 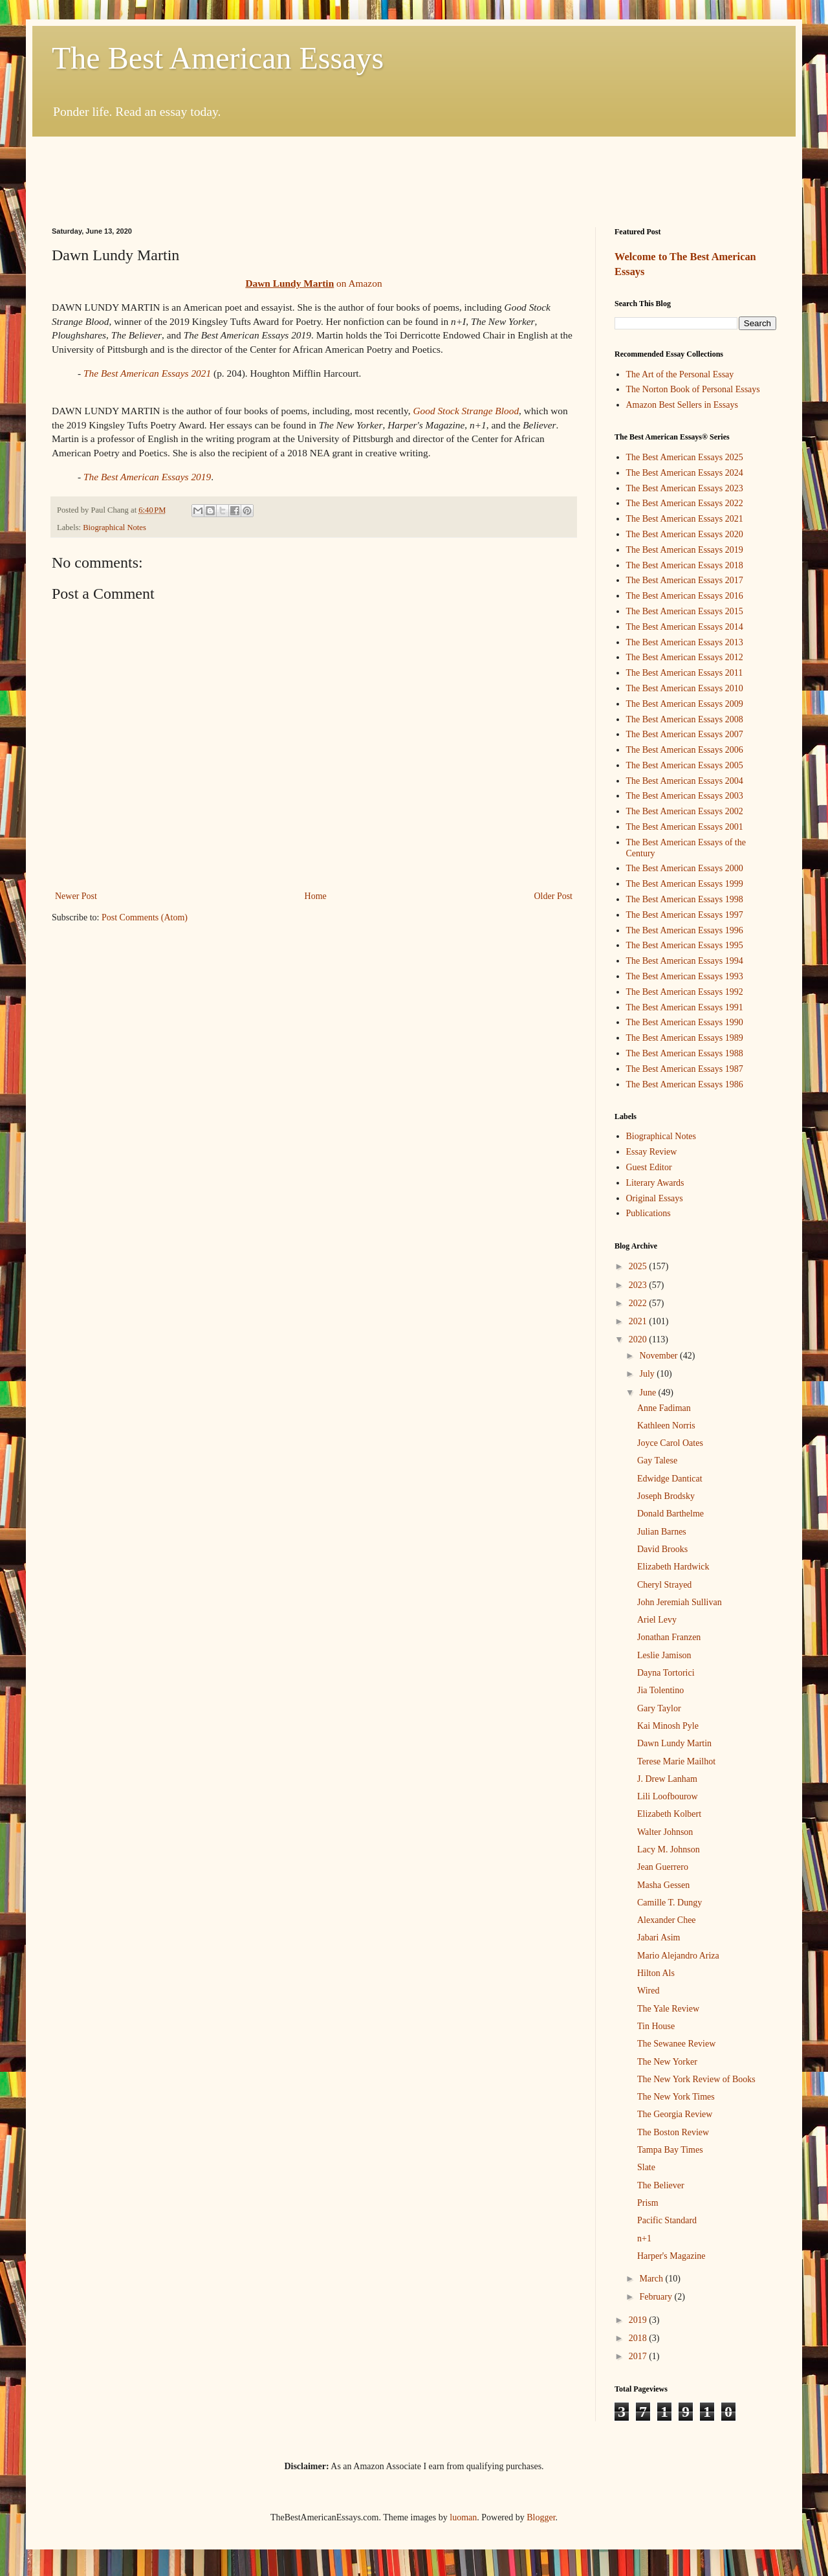 I want to click on The Best American Essays 2019, so click(x=684, y=550).